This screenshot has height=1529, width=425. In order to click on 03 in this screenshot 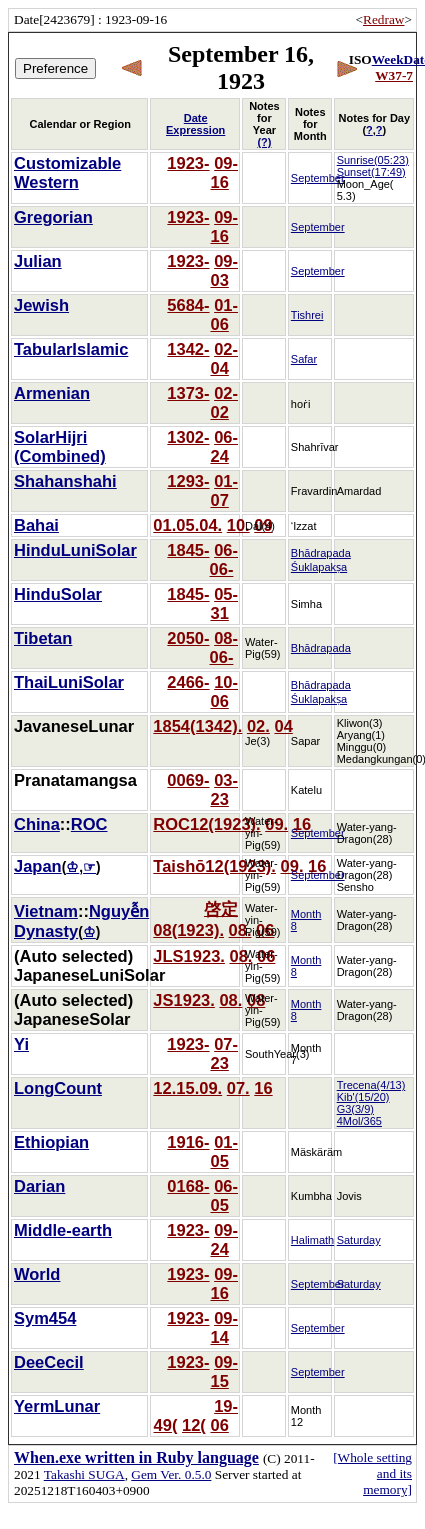, I will do `click(219, 280)`.